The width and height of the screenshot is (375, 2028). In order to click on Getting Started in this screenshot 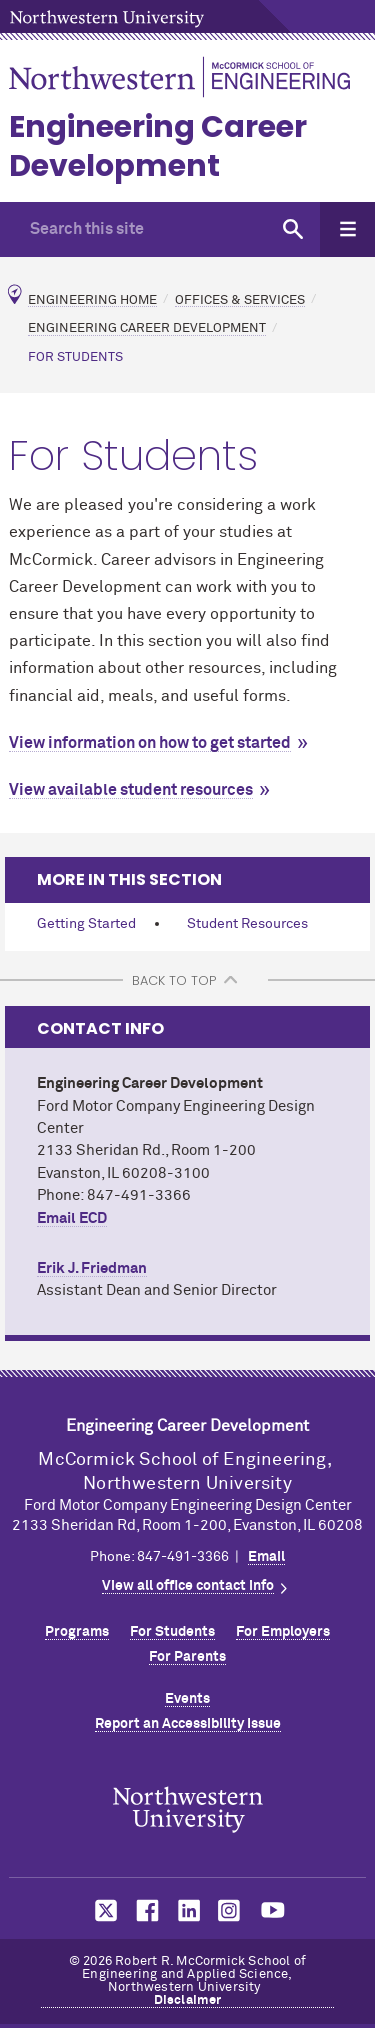, I will do `click(86, 924)`.